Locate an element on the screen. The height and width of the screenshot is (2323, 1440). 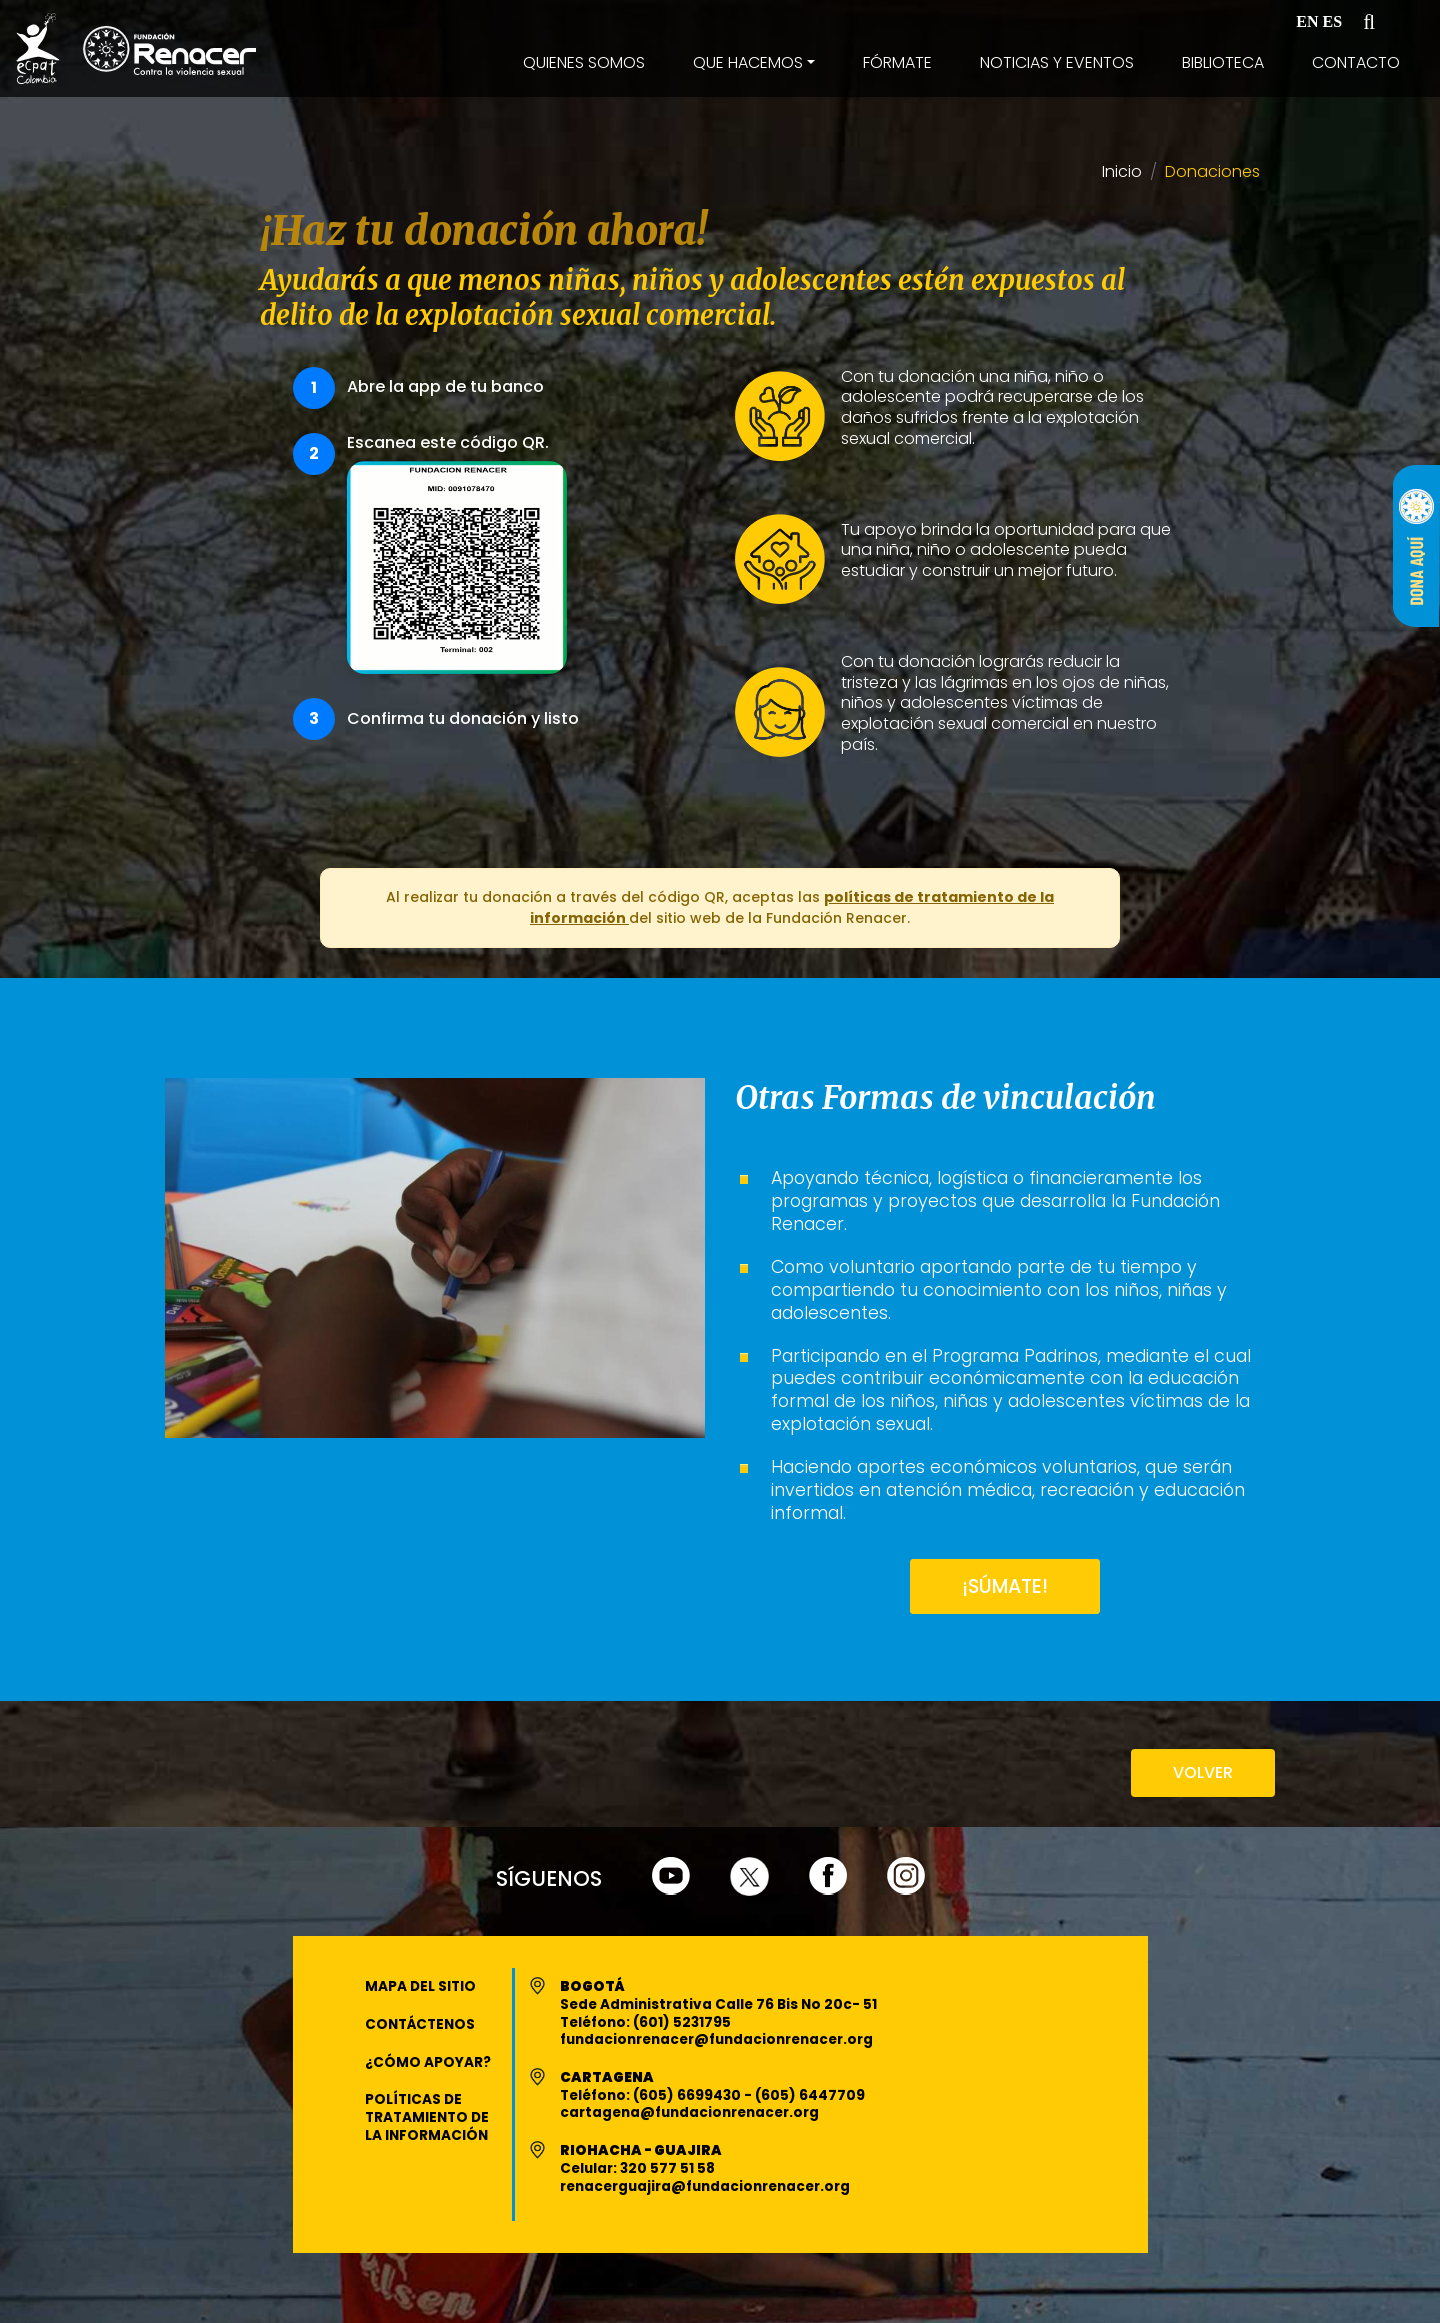
Contáctenos is located at coordinates (420, 2024).